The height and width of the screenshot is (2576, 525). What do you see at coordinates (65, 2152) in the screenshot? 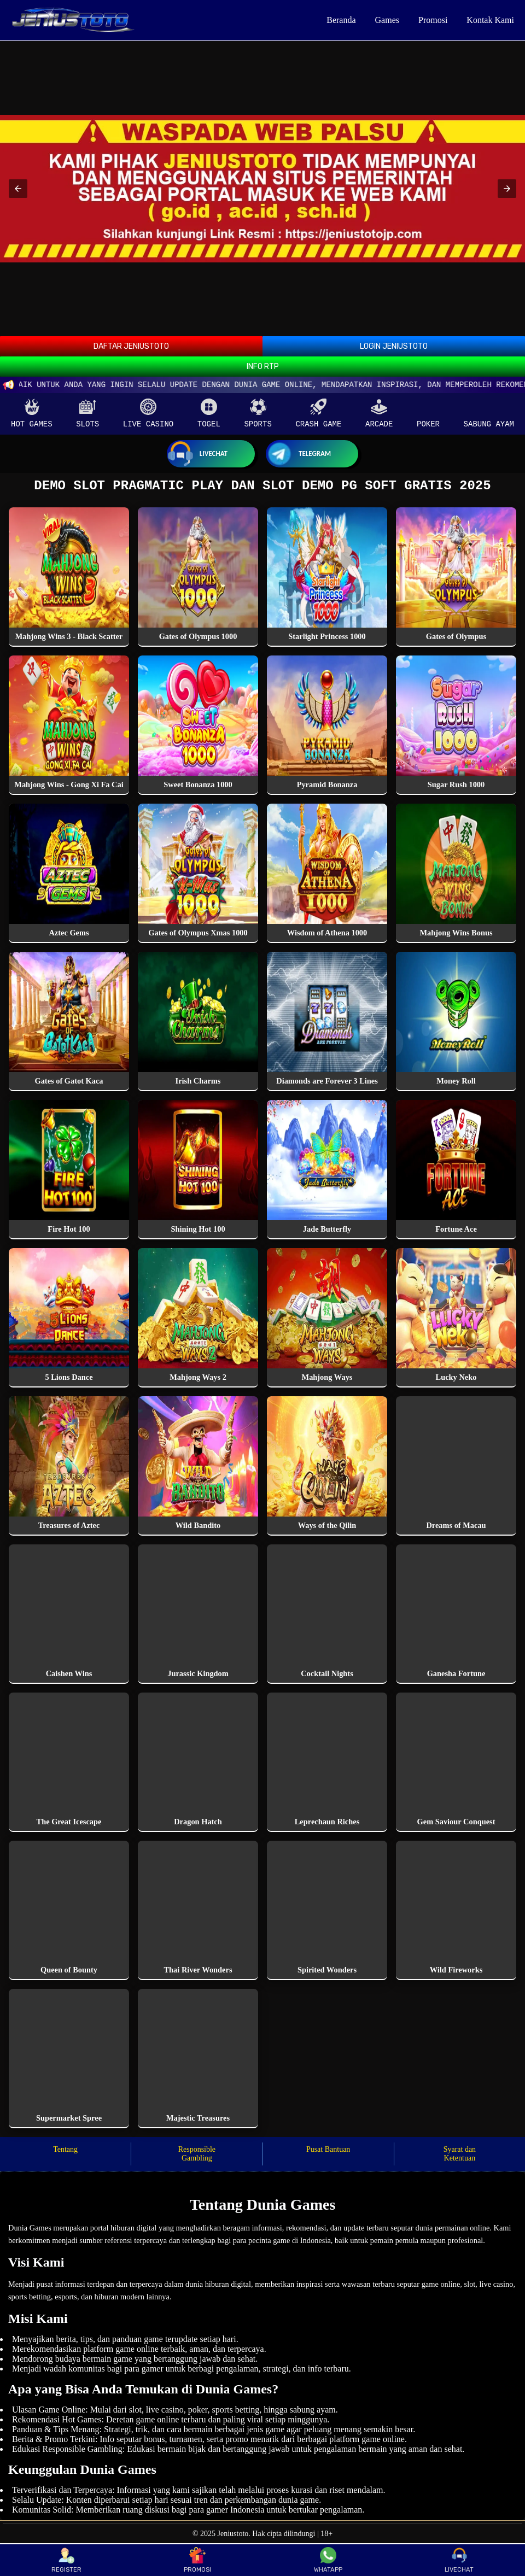
I see `Tentang` at bounding box center [65, 2152].